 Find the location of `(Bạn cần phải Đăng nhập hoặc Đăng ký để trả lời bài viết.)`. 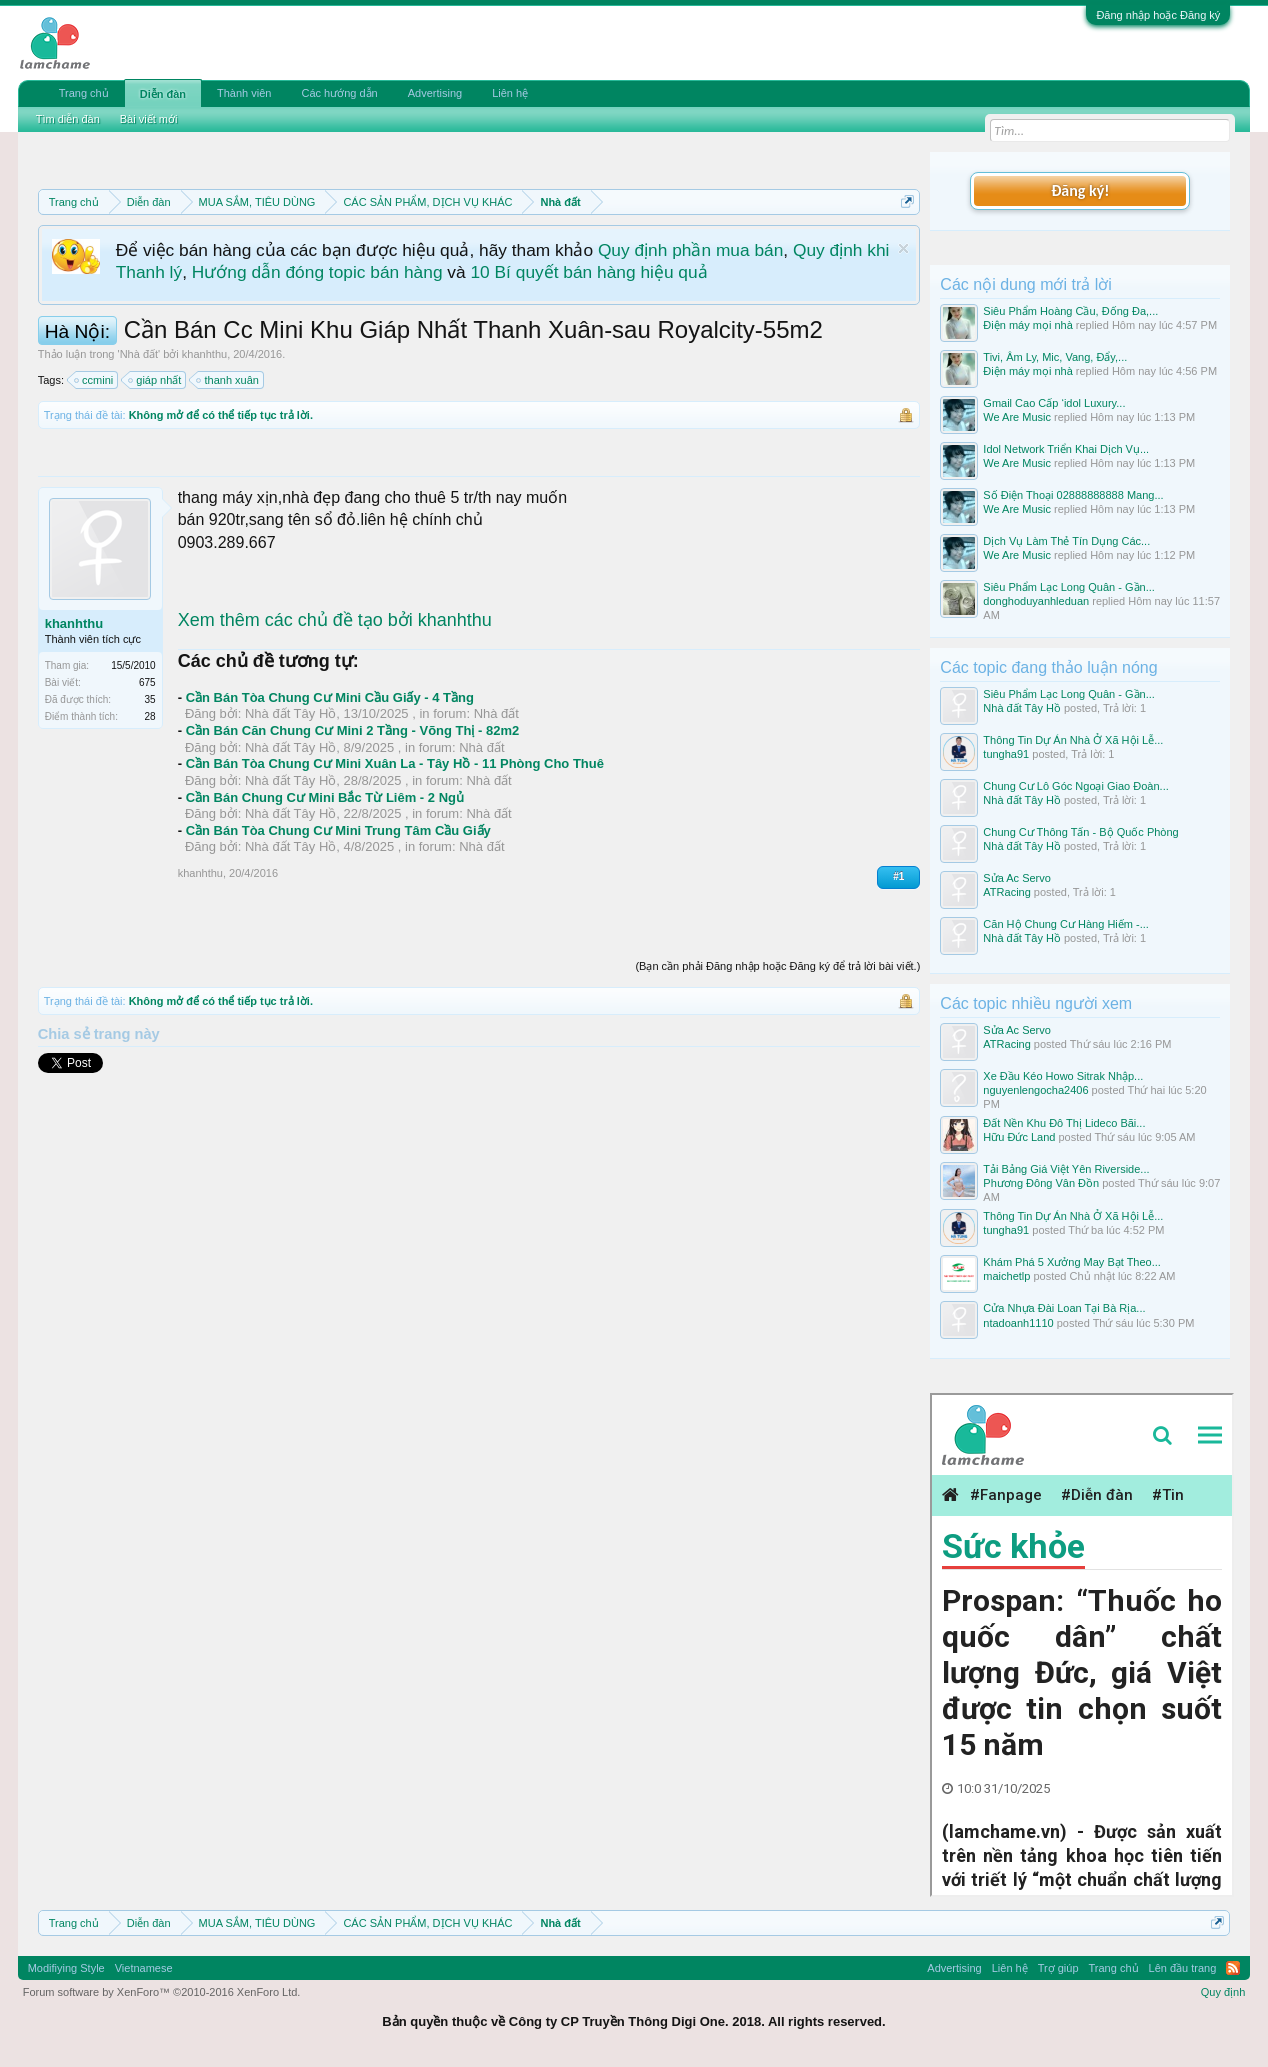

(Bạn cần phải Đăng nhập hoặc Đăng ký để trả lời bài viết.) is located at coordinates (777, 966).